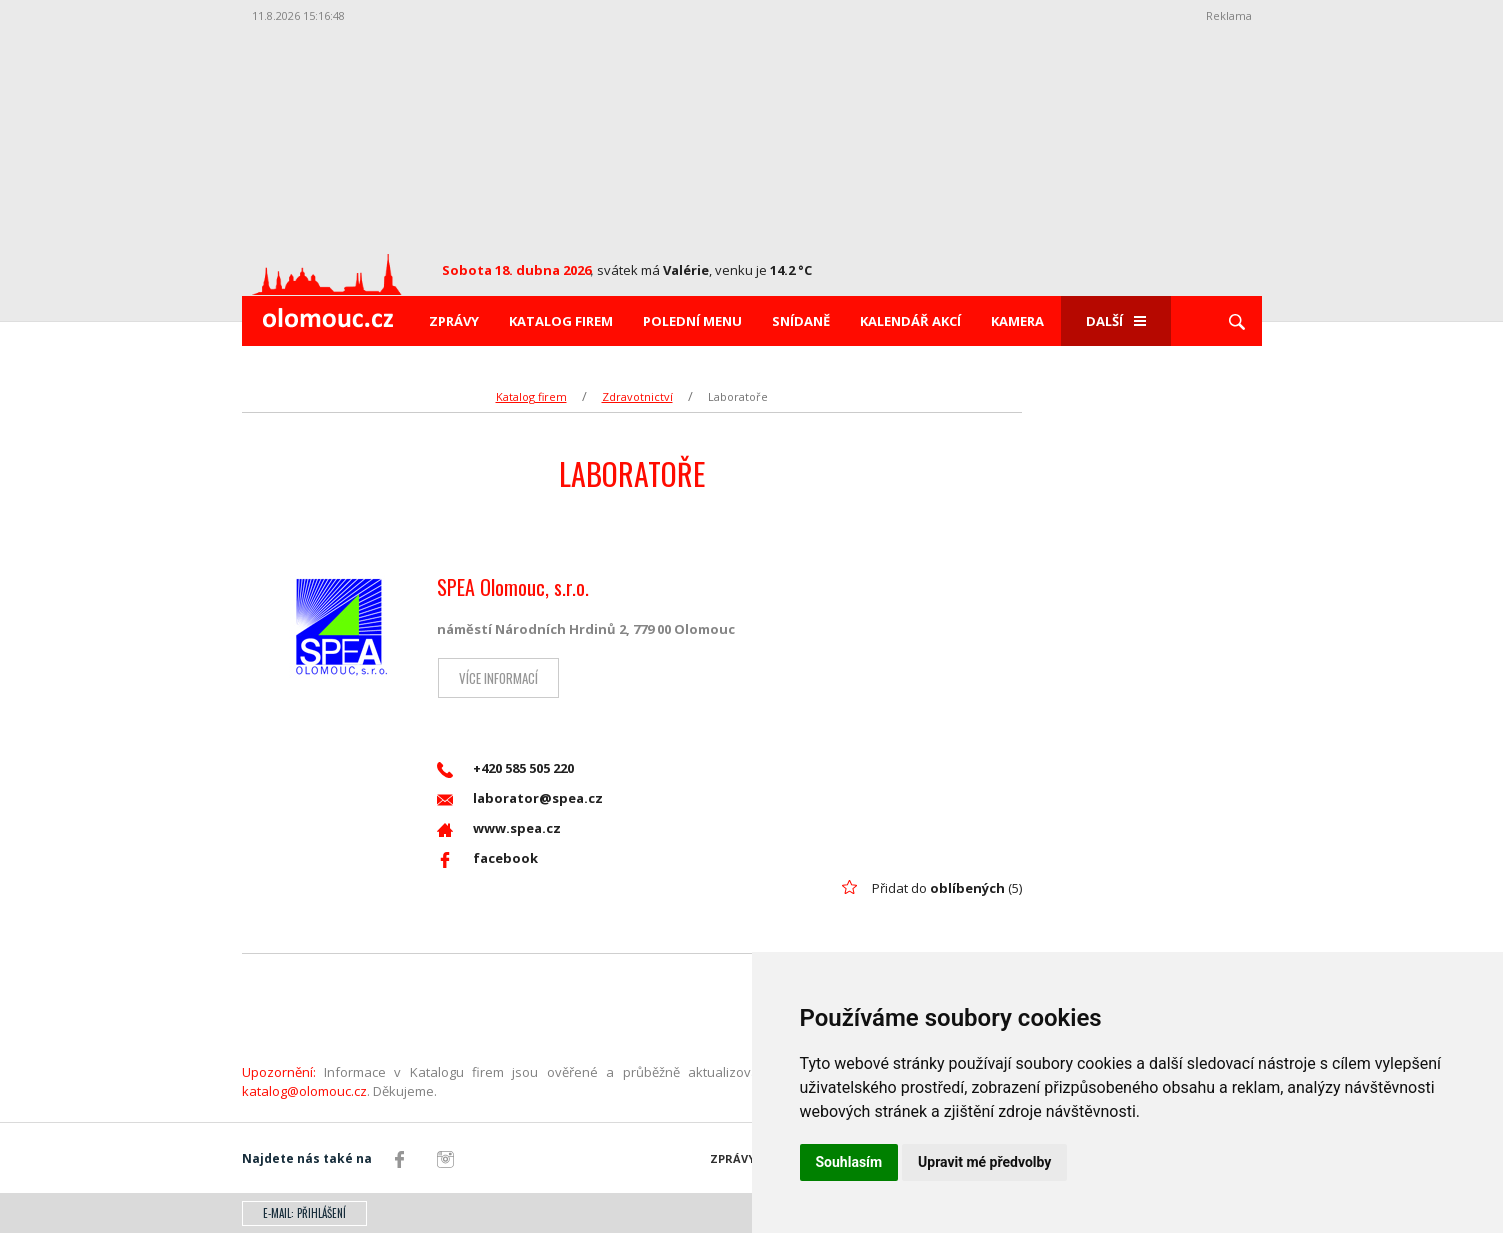  Describe the element at coordinates (910, 321) in the screenshot. I see `Kalendář akcí` at that location.